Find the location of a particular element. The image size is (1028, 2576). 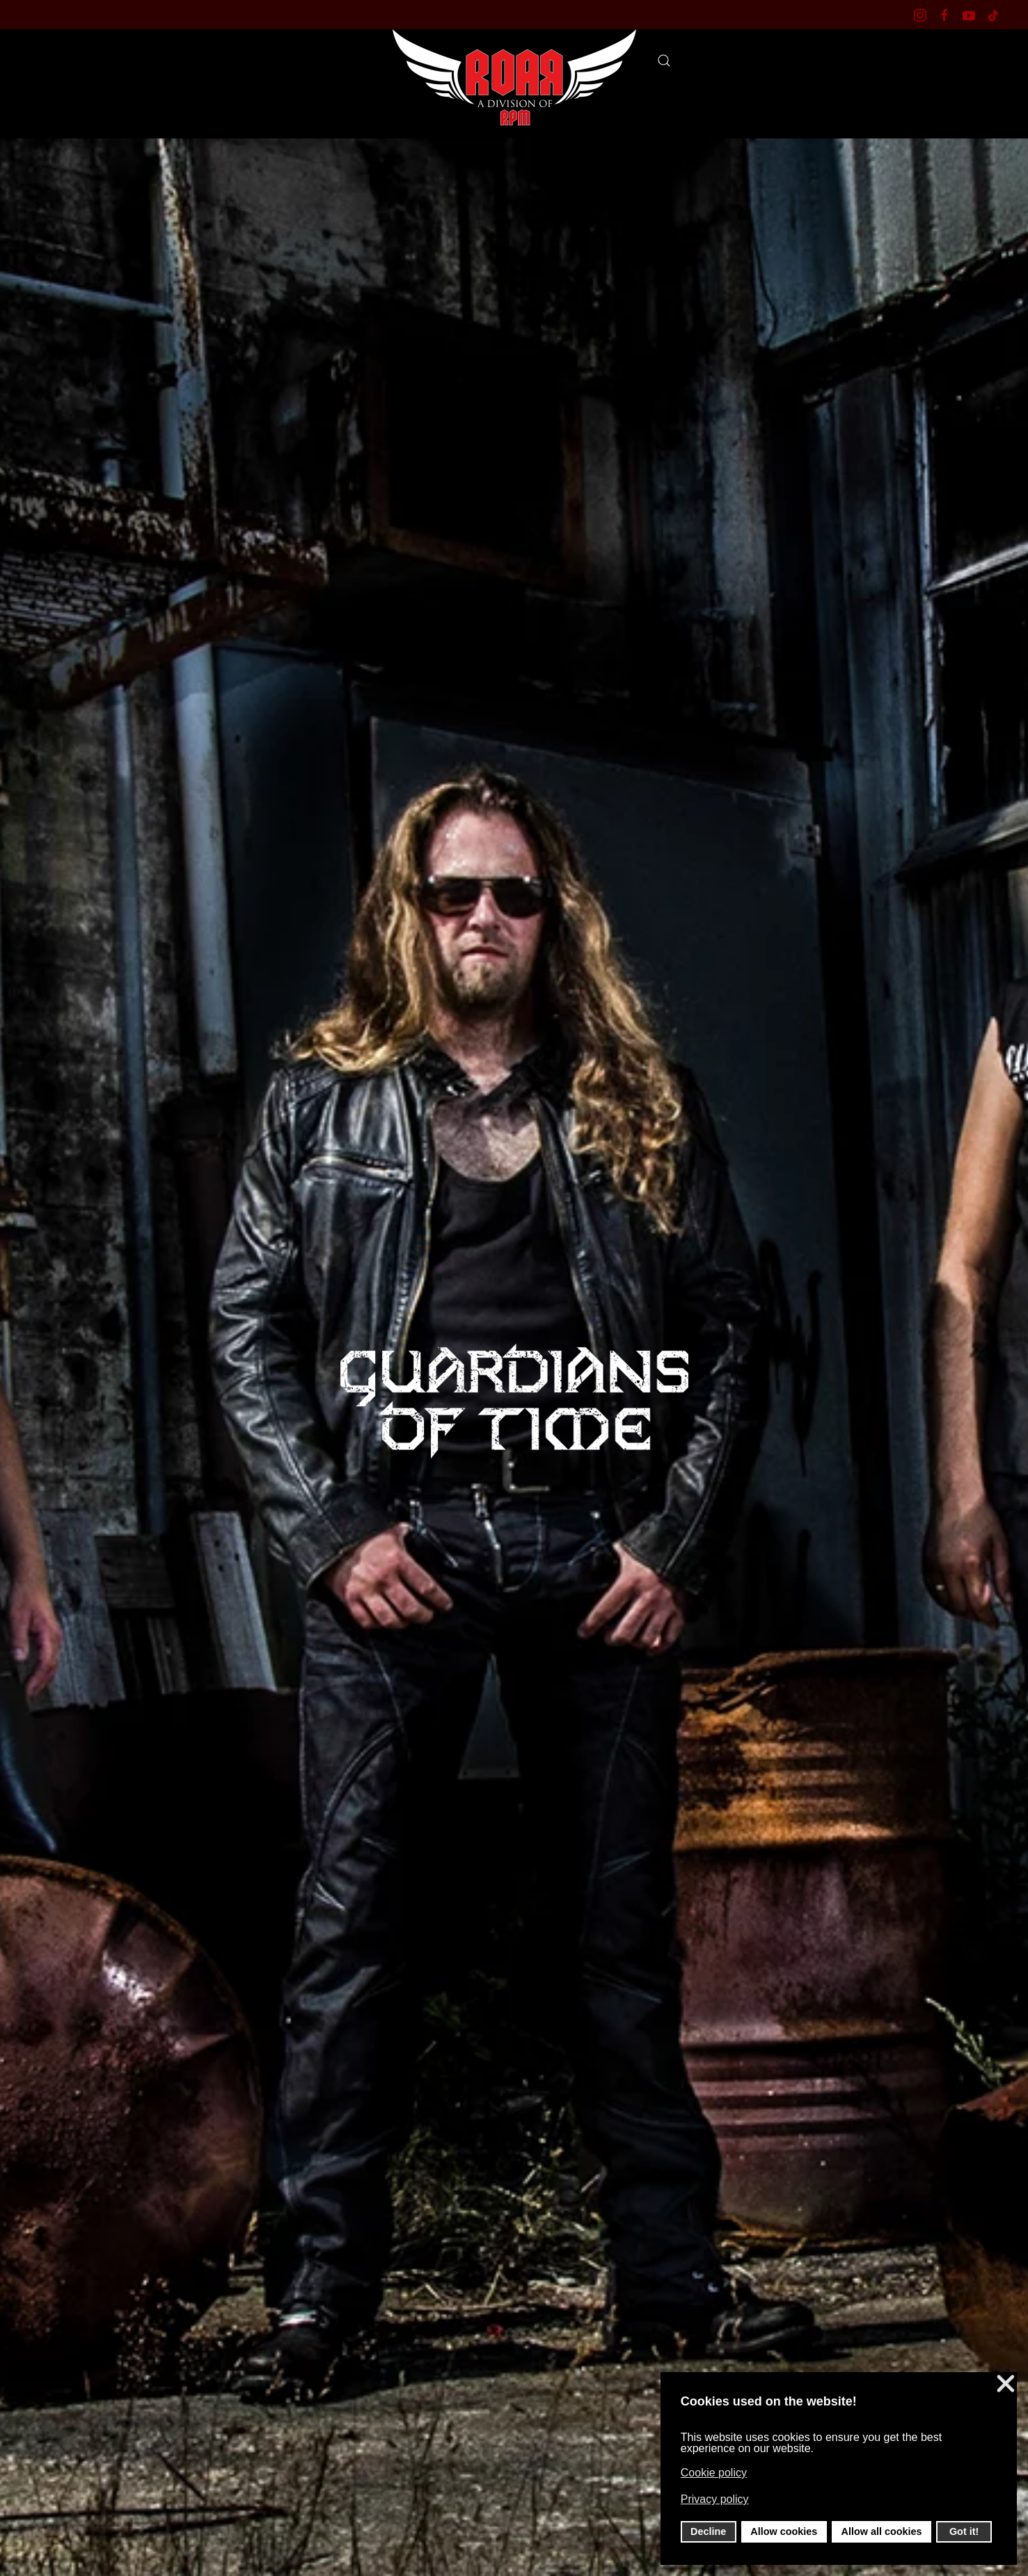

Got it! [button] is located at coordinates (964, 2531).